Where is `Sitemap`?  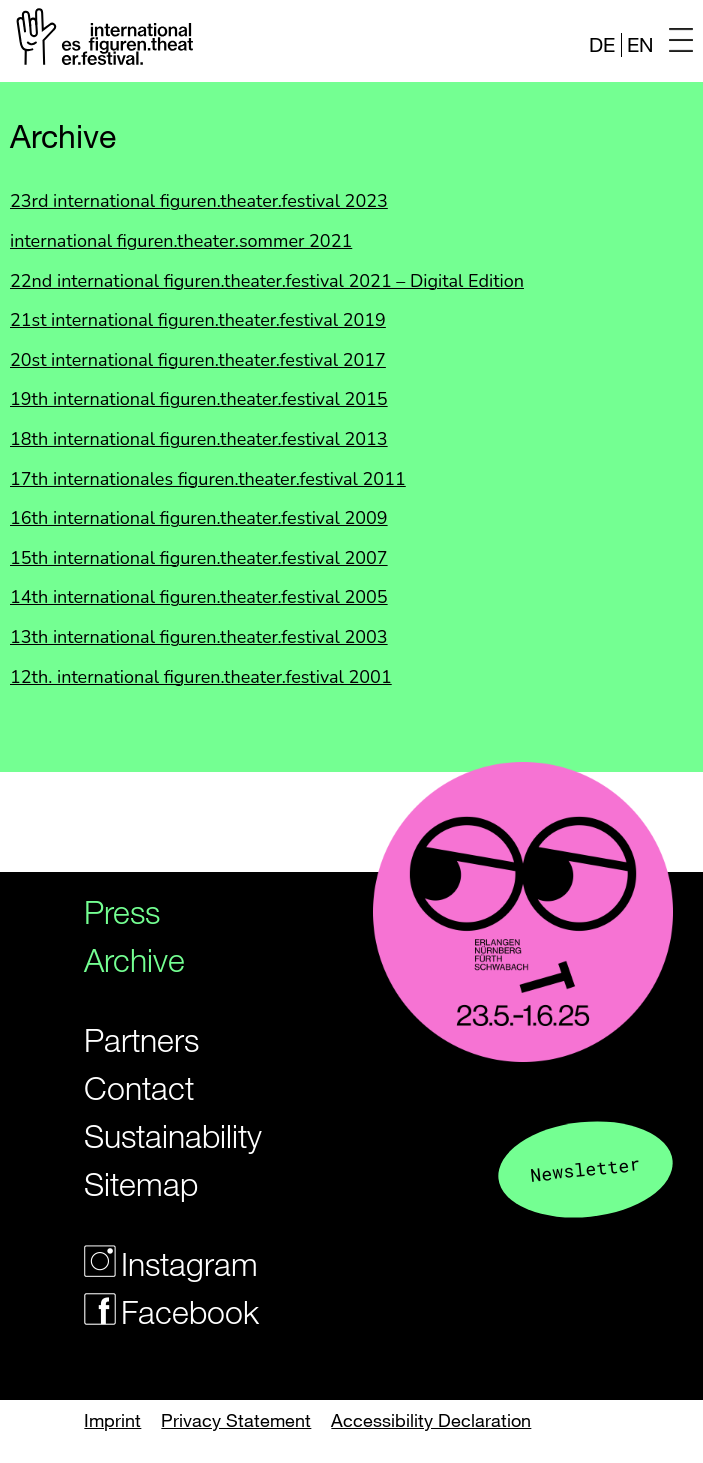 Sitemap is located at coordinates (141, 1183).